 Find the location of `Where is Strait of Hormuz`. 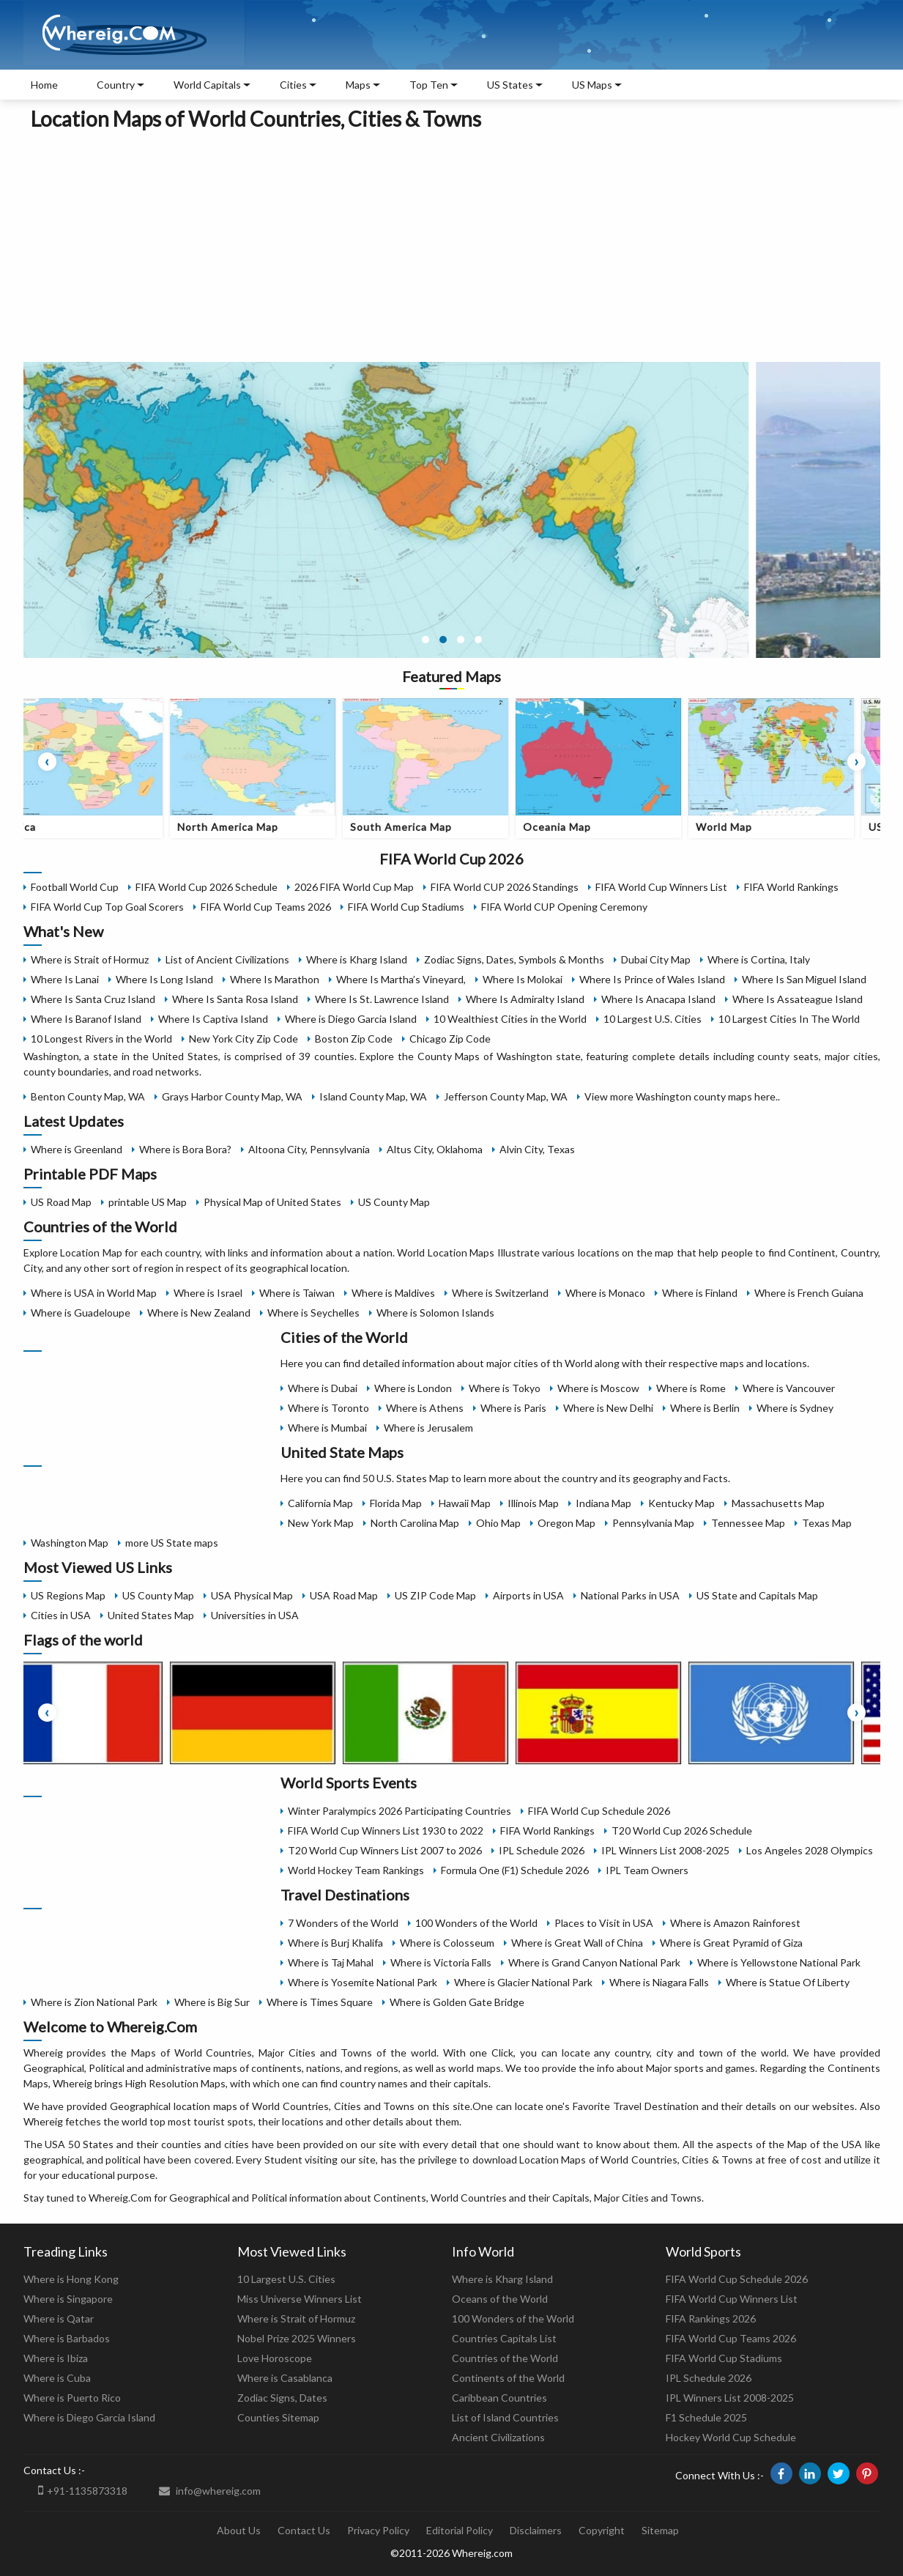

Where is Strait of Hormuz is located at coordinates (90, 959).